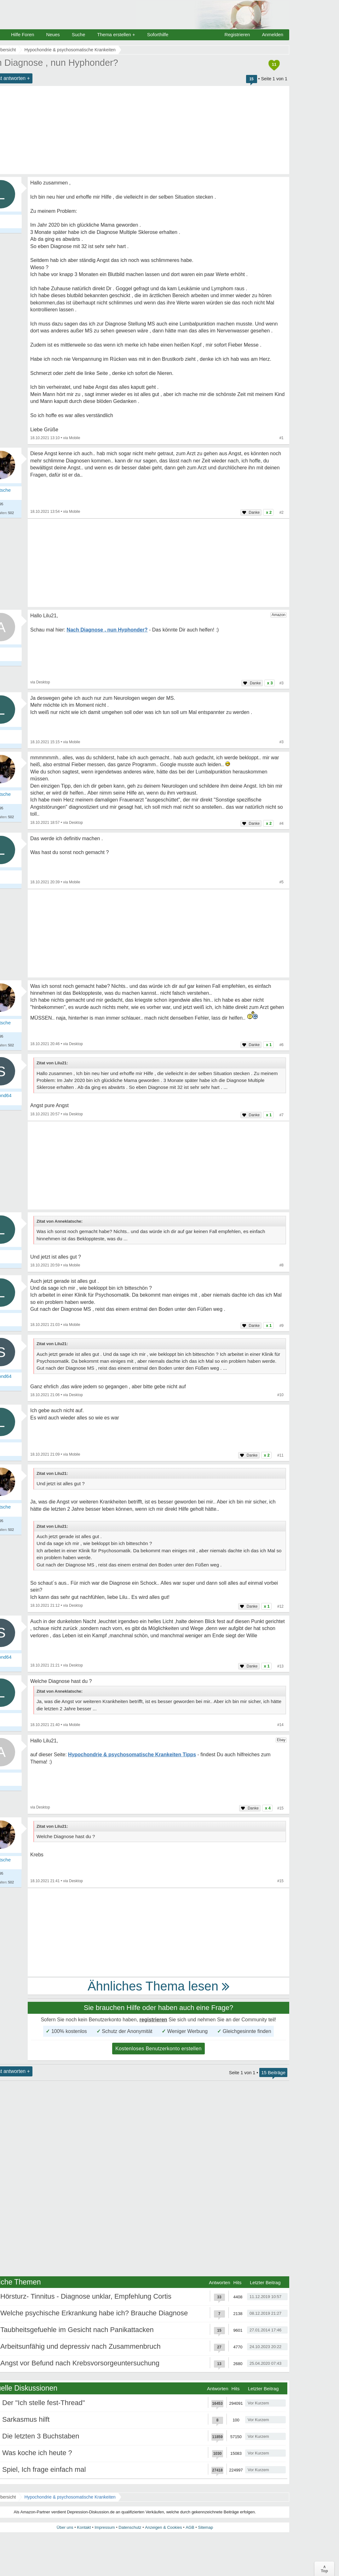 The image size is (339, 2576). What do you see at coordinates (84, 2527) in the screenshot?
I see `Kontakt` at bounding box center [84, 2527].